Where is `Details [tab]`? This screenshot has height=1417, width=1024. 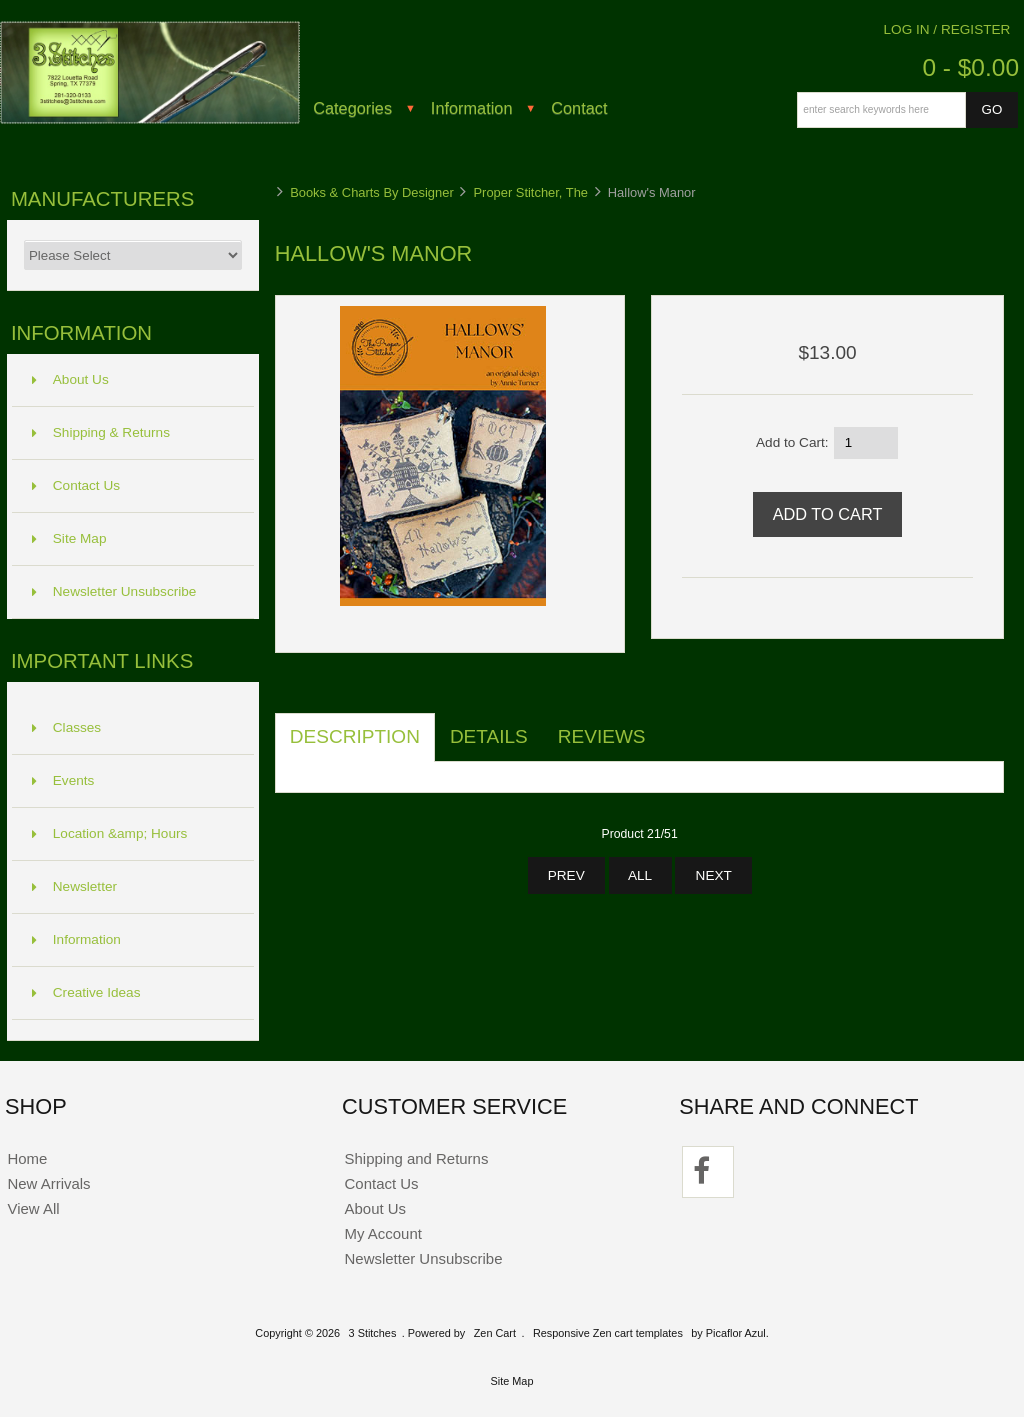
Details [tab] is located at coordinates (489, 736).